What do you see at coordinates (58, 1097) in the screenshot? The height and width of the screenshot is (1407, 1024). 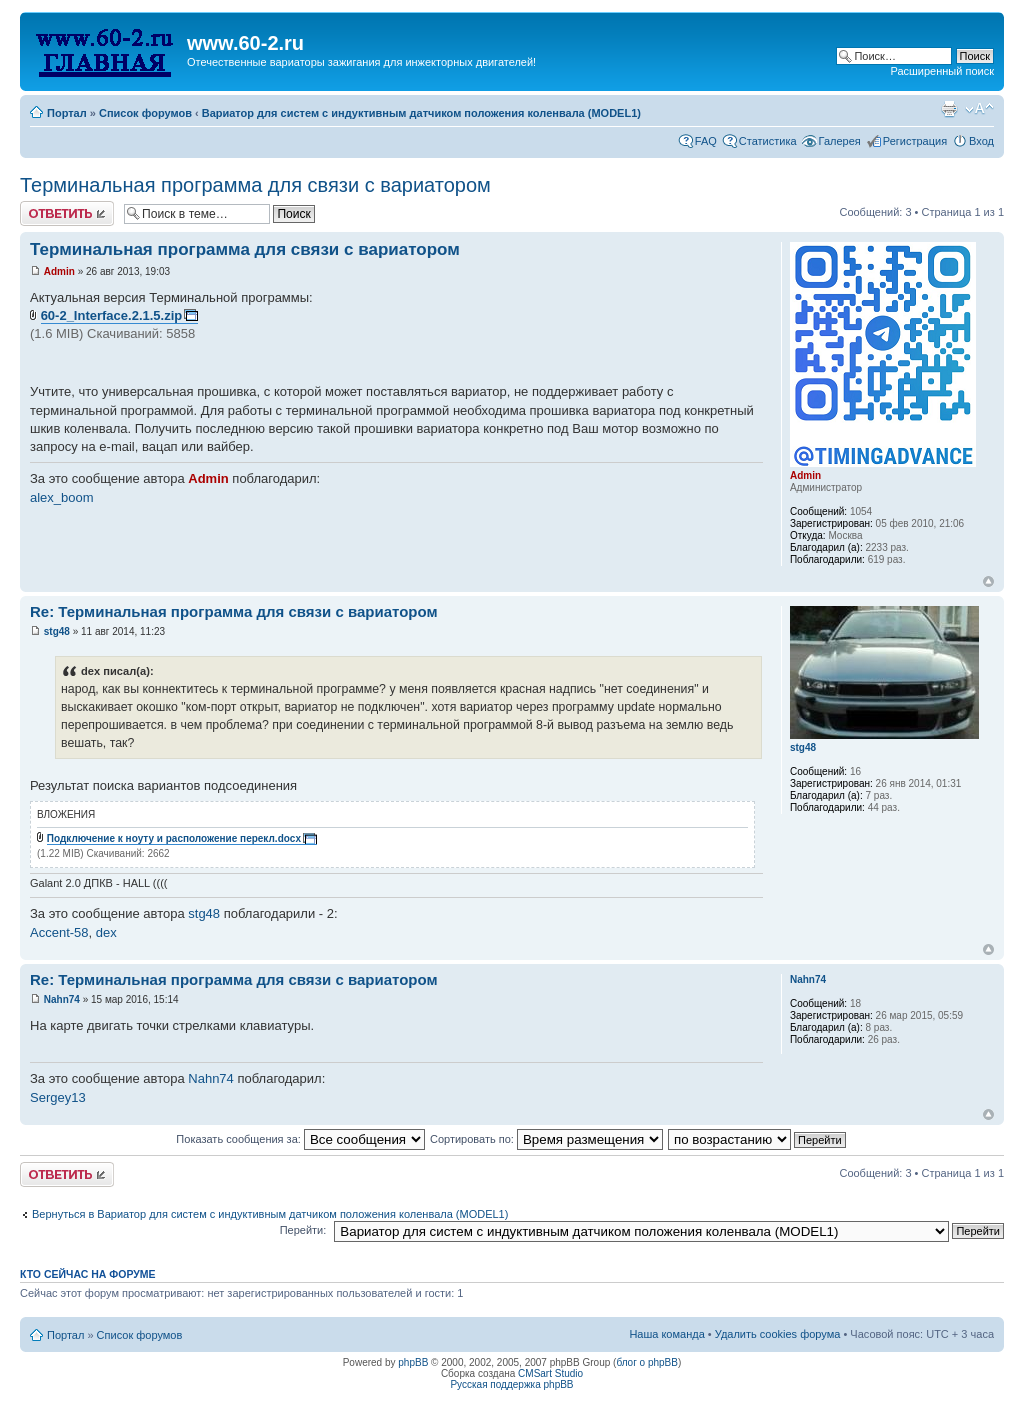 I see `Sergey13` at bounding box center [58, 1097].